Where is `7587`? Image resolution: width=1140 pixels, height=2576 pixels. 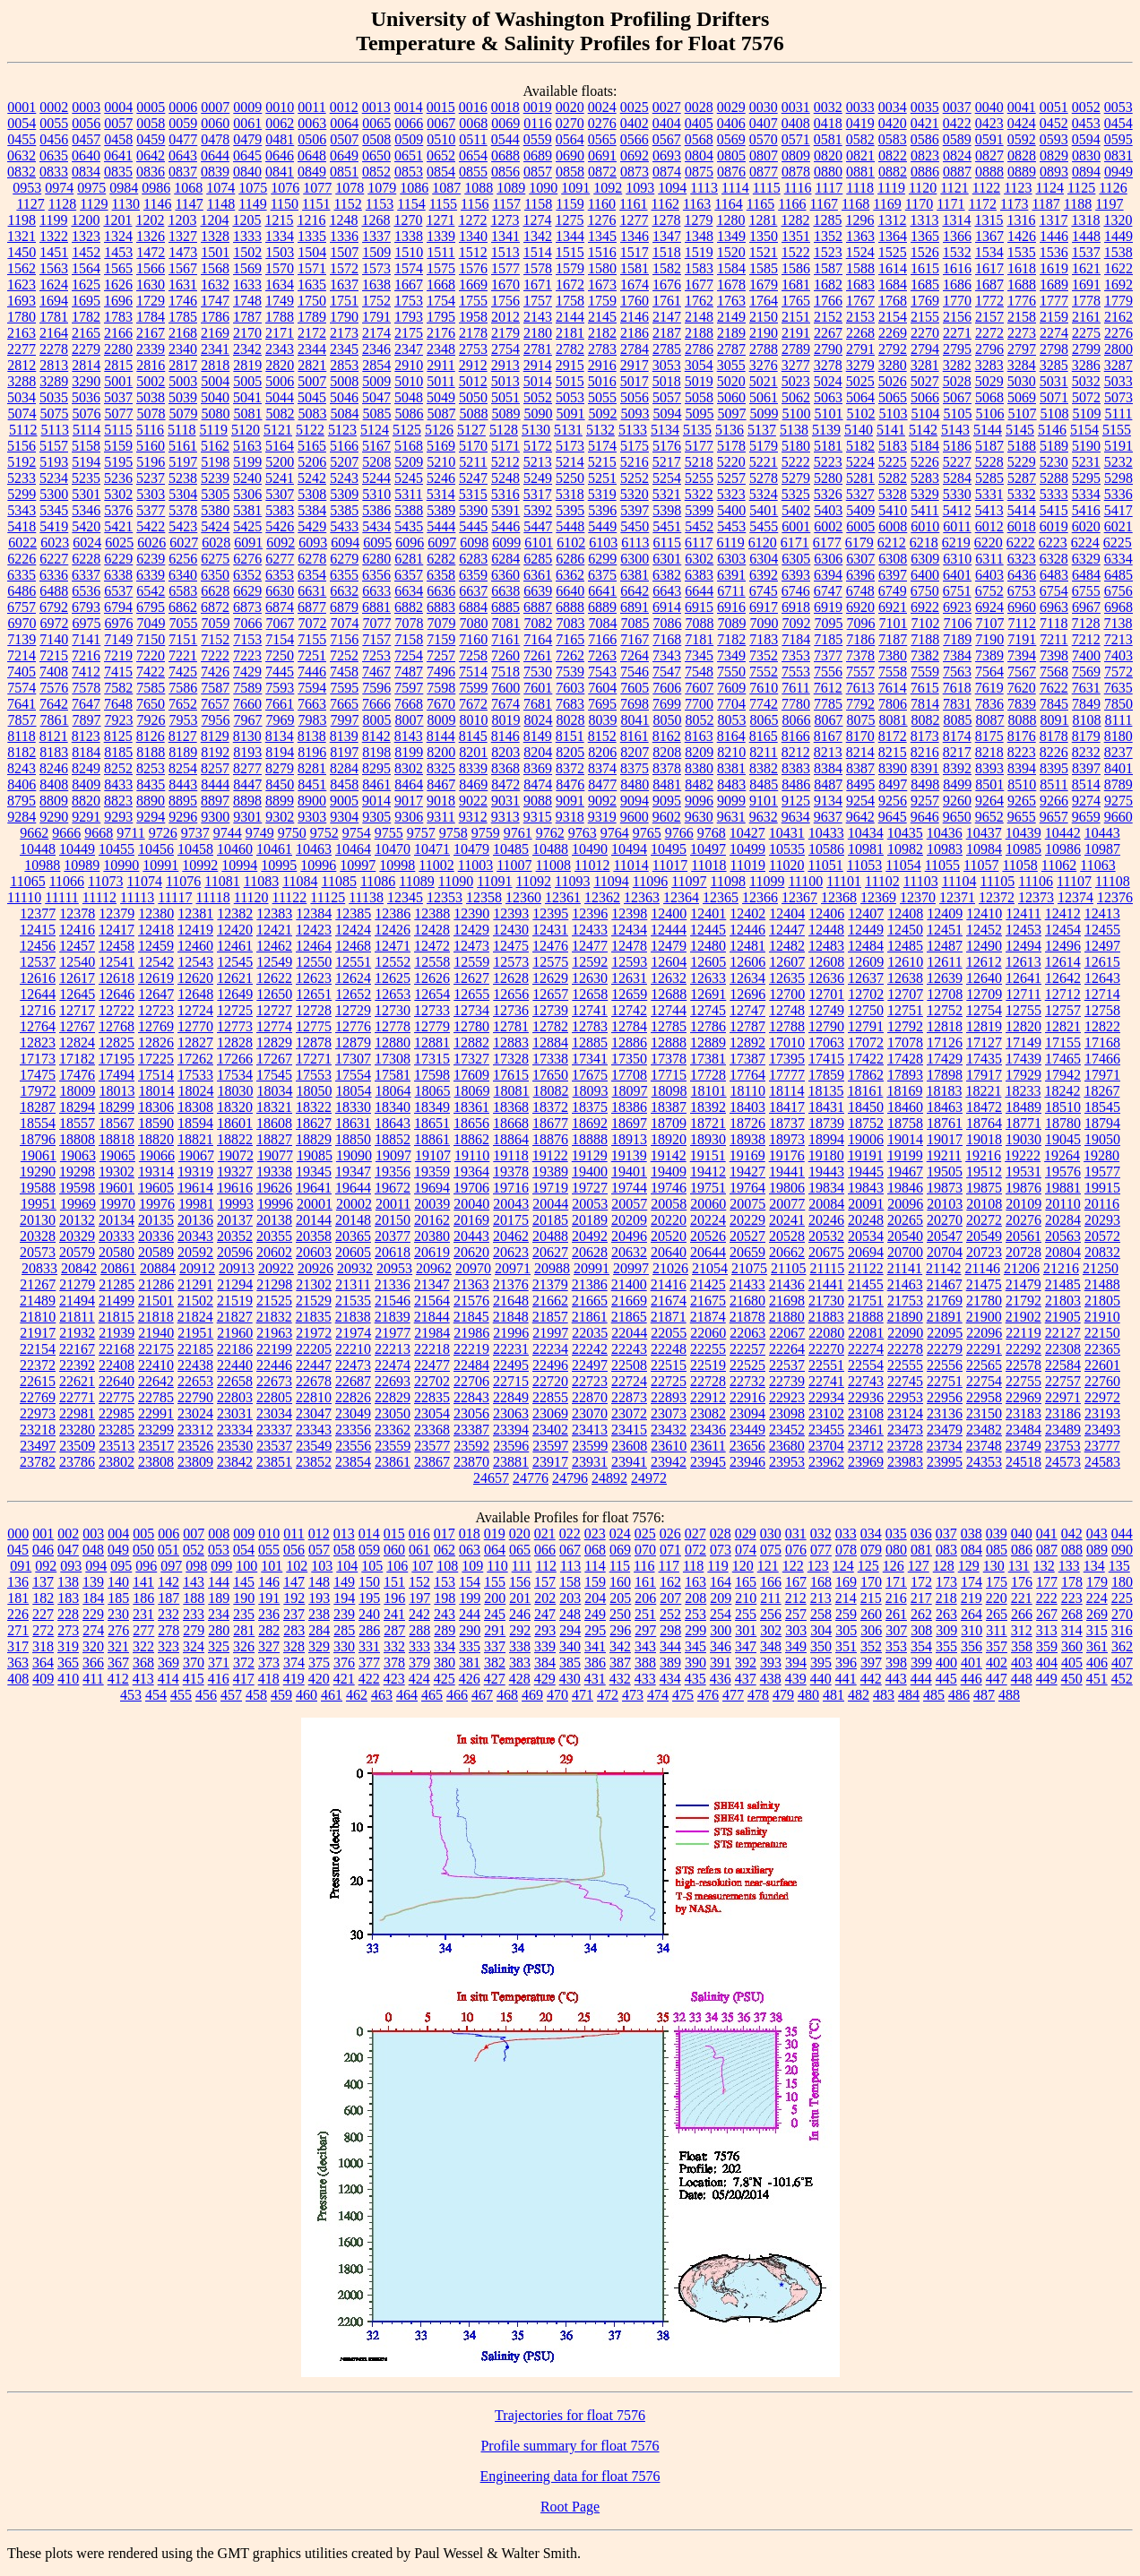 7587 is located at coordinates (215, 687).